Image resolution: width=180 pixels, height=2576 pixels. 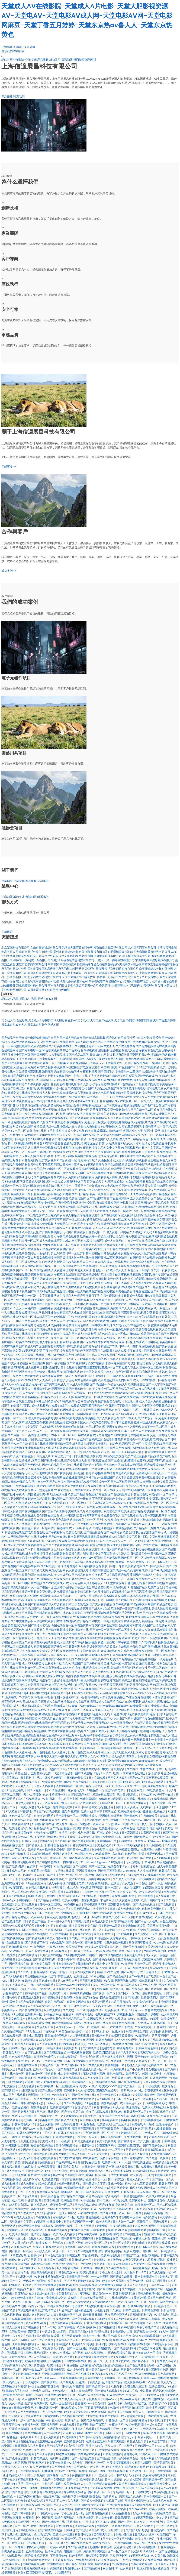 I want to click on 国产大片观看, so click(x=34, y=2492).